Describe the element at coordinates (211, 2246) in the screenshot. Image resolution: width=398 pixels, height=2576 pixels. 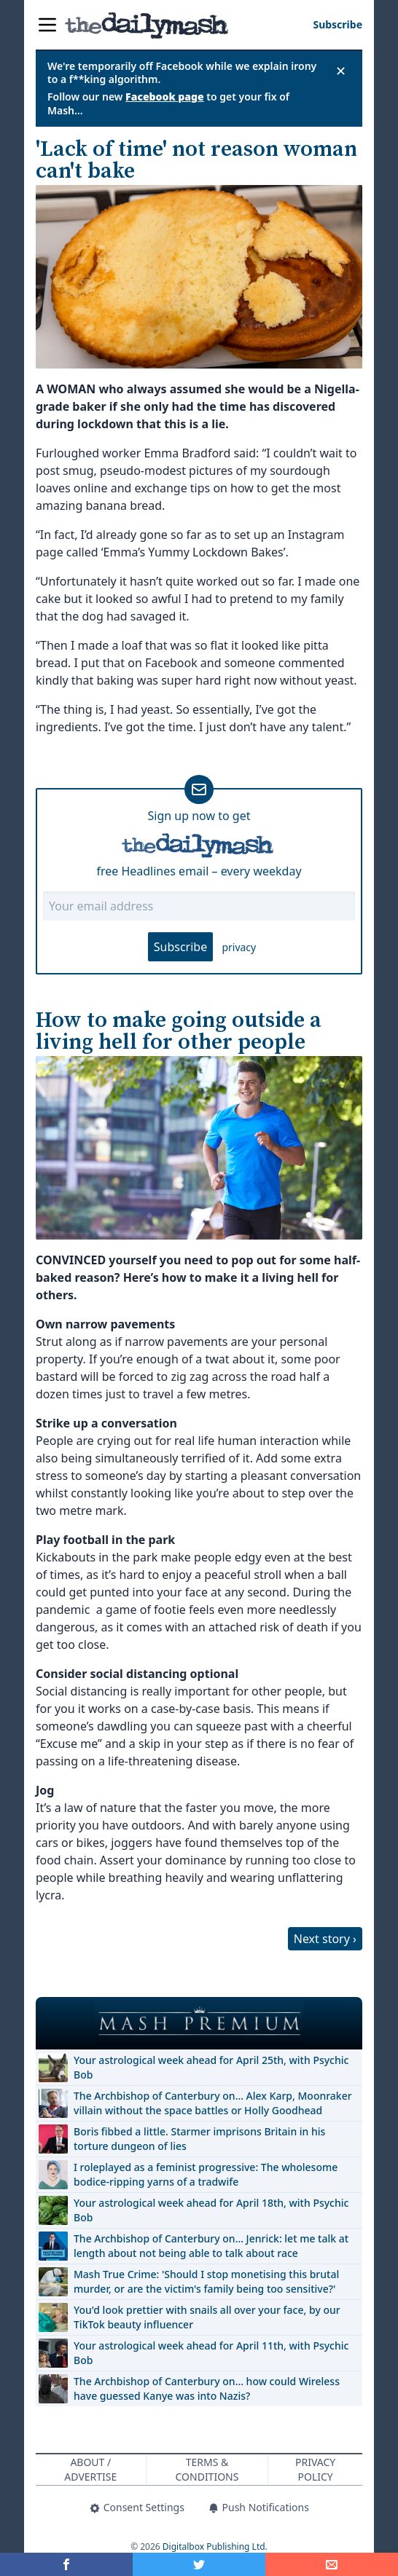
I see `The Archbishop of Canterbury on… Jenrick: let me talk at length about not being able to talk about race` at that location.